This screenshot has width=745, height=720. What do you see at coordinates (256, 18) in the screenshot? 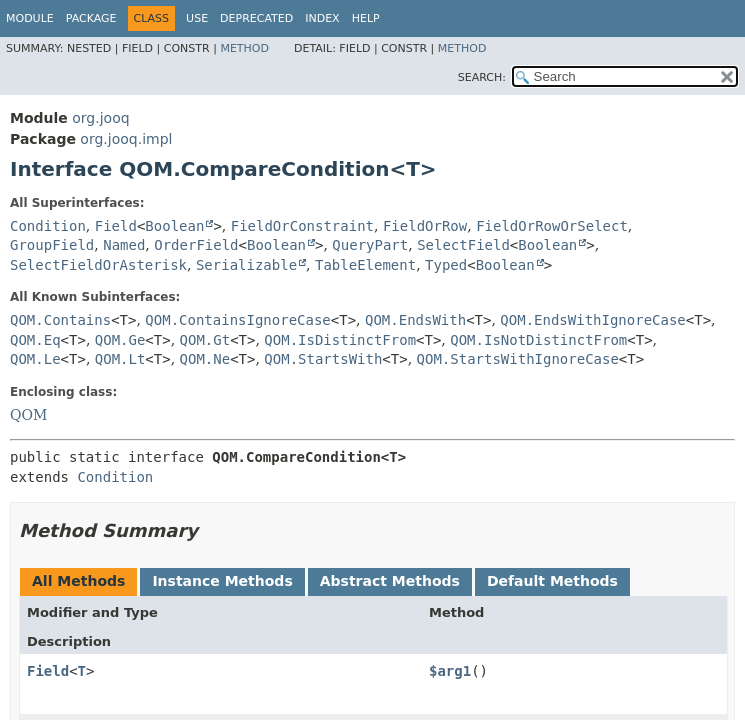
I see `Deprecated` at bounding box center [256, 18].